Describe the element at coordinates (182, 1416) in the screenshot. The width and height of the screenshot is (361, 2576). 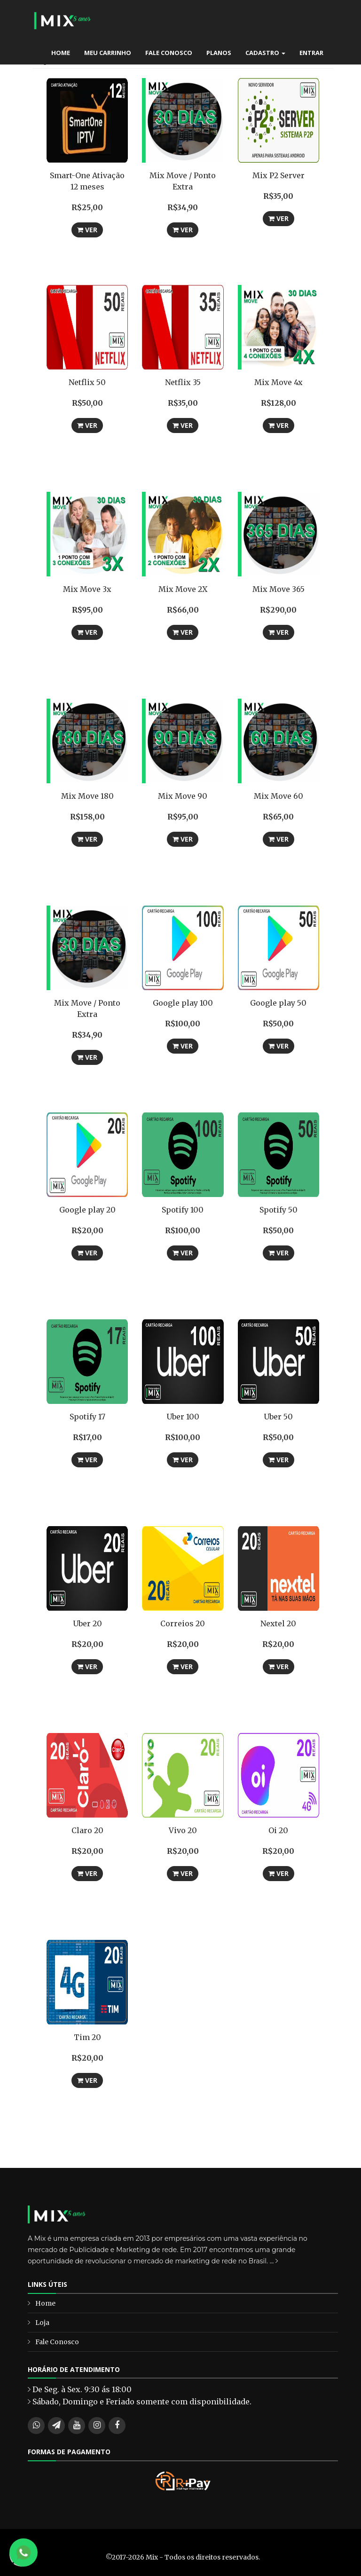
I see `Uber 100` at that location.